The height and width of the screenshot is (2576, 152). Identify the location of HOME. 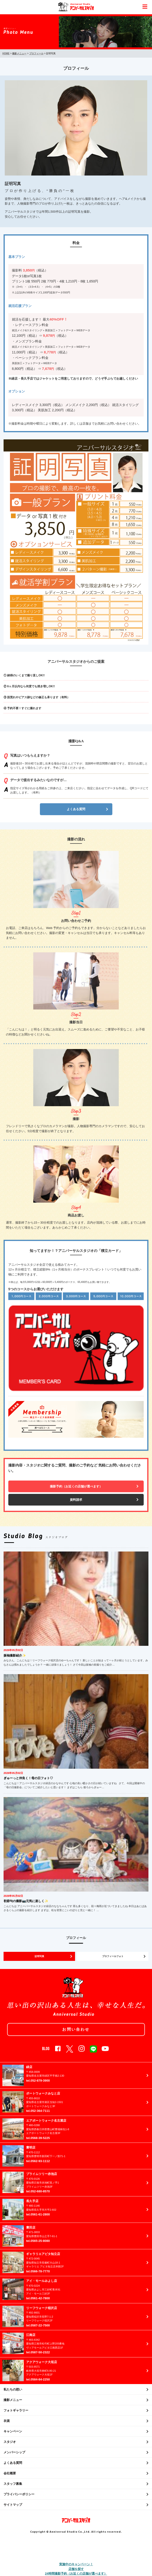
(6, 53).